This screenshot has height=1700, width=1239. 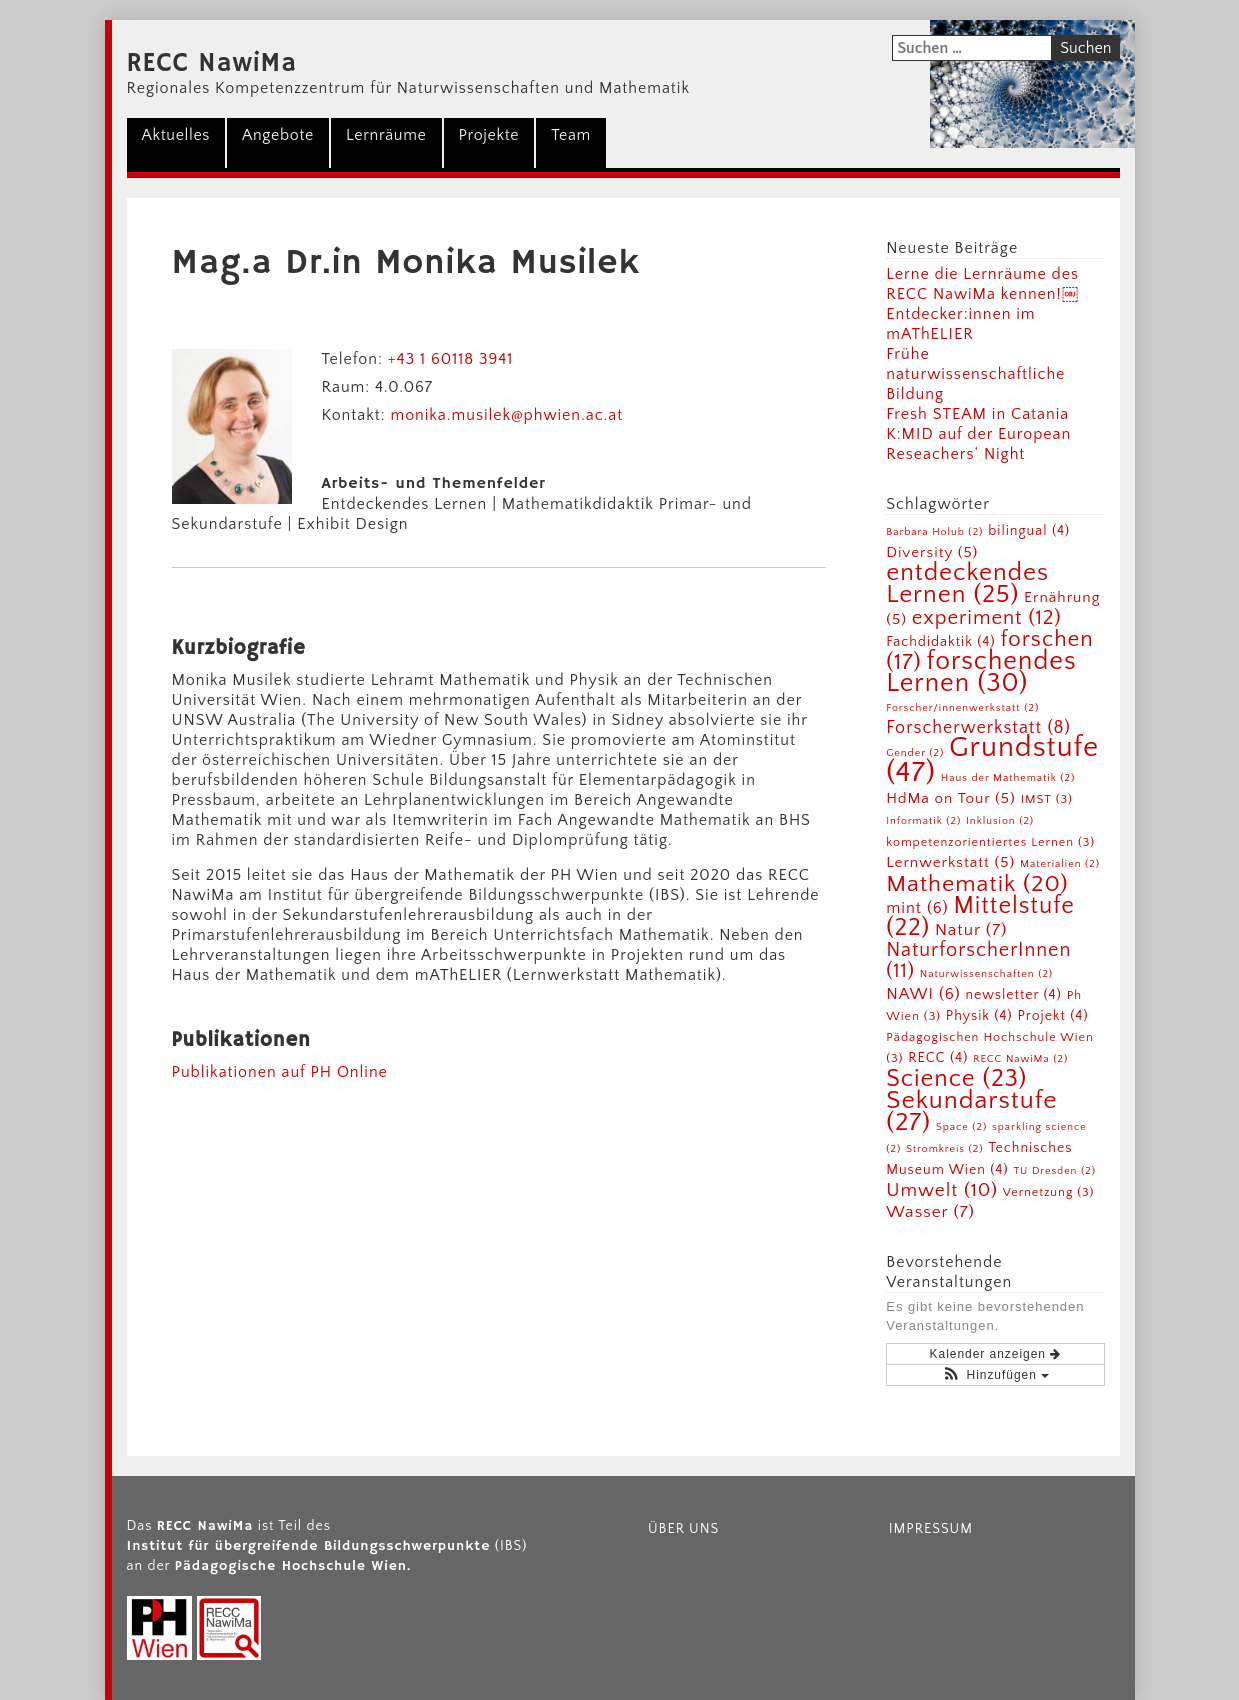 What do you see at coordinates (944, 1149) in the screenshot?
I see `Stromkreis [Stromkreis (2 Einträge)]` at bounding box center [944, 1149].